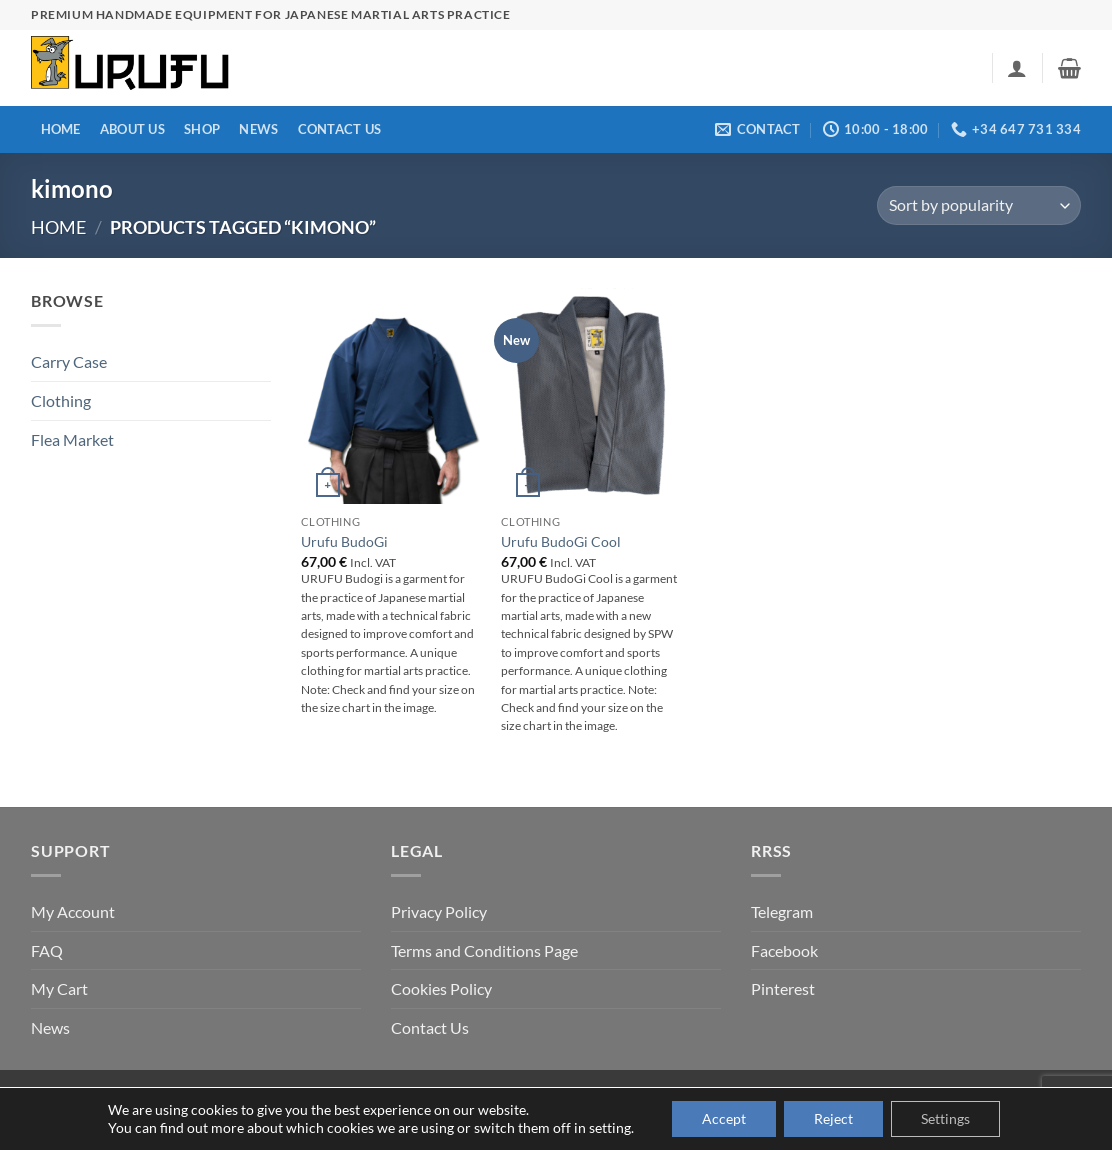  What do you see at coordinates (561, 541) in the screenshot?
I see `Urufu BudoGi Cool` at bounding box center [561, 541].